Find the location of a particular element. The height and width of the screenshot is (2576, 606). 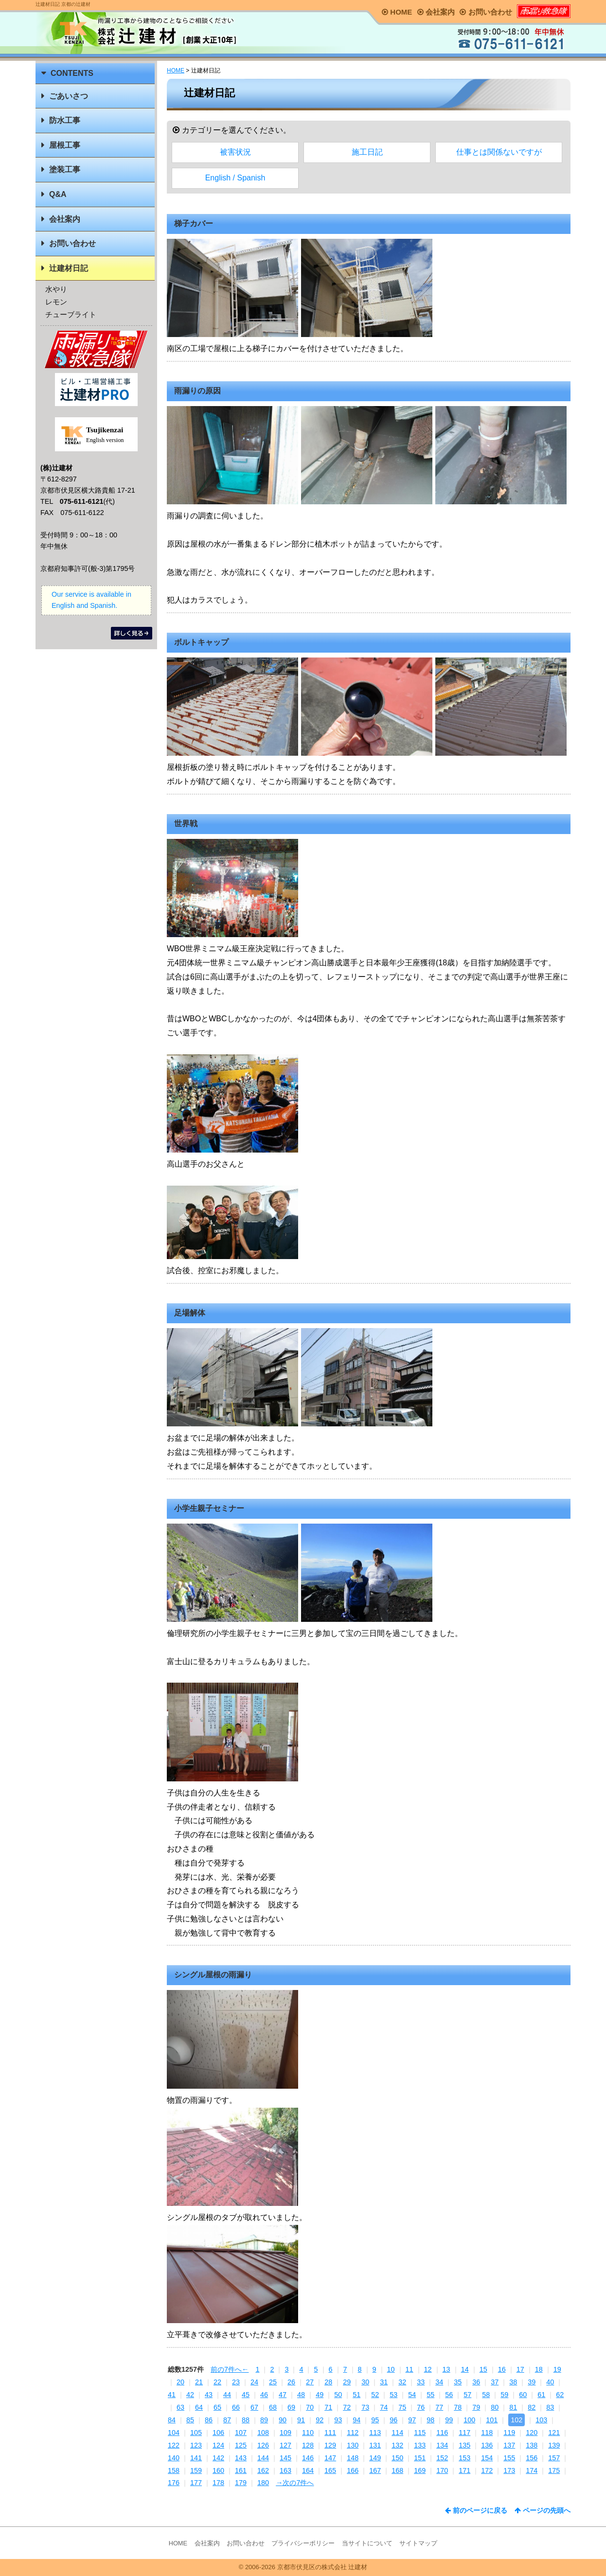

113 is located at coordinates (375, 2432).